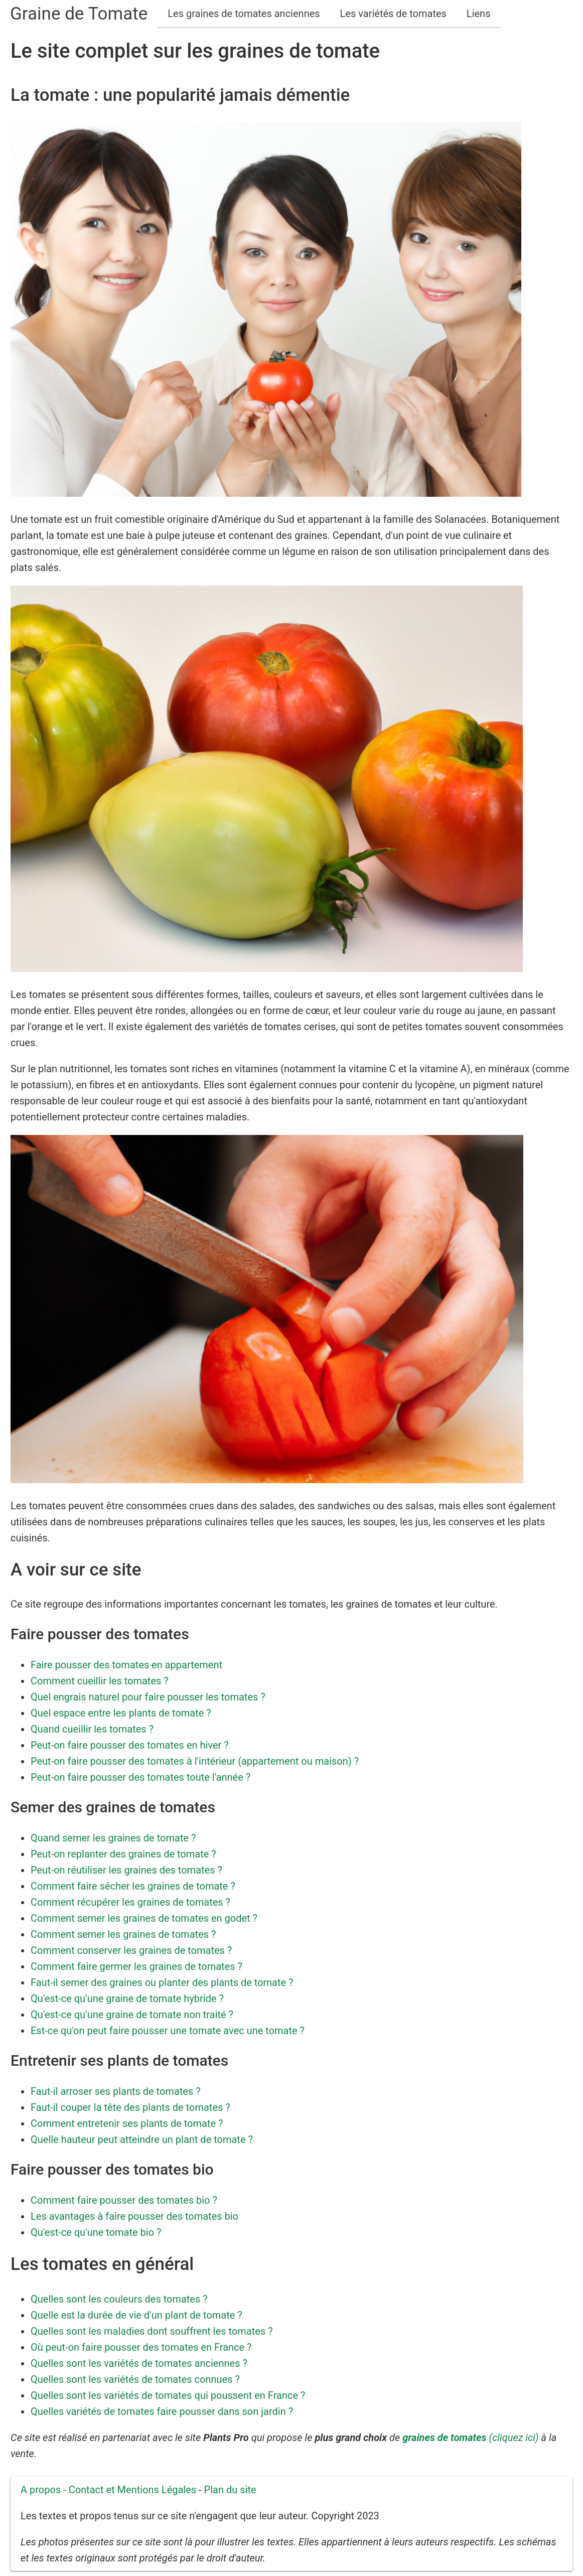  I want to click on Quelle hauteur peut atteindre un plant de tomate ?, so click(142, 2139).